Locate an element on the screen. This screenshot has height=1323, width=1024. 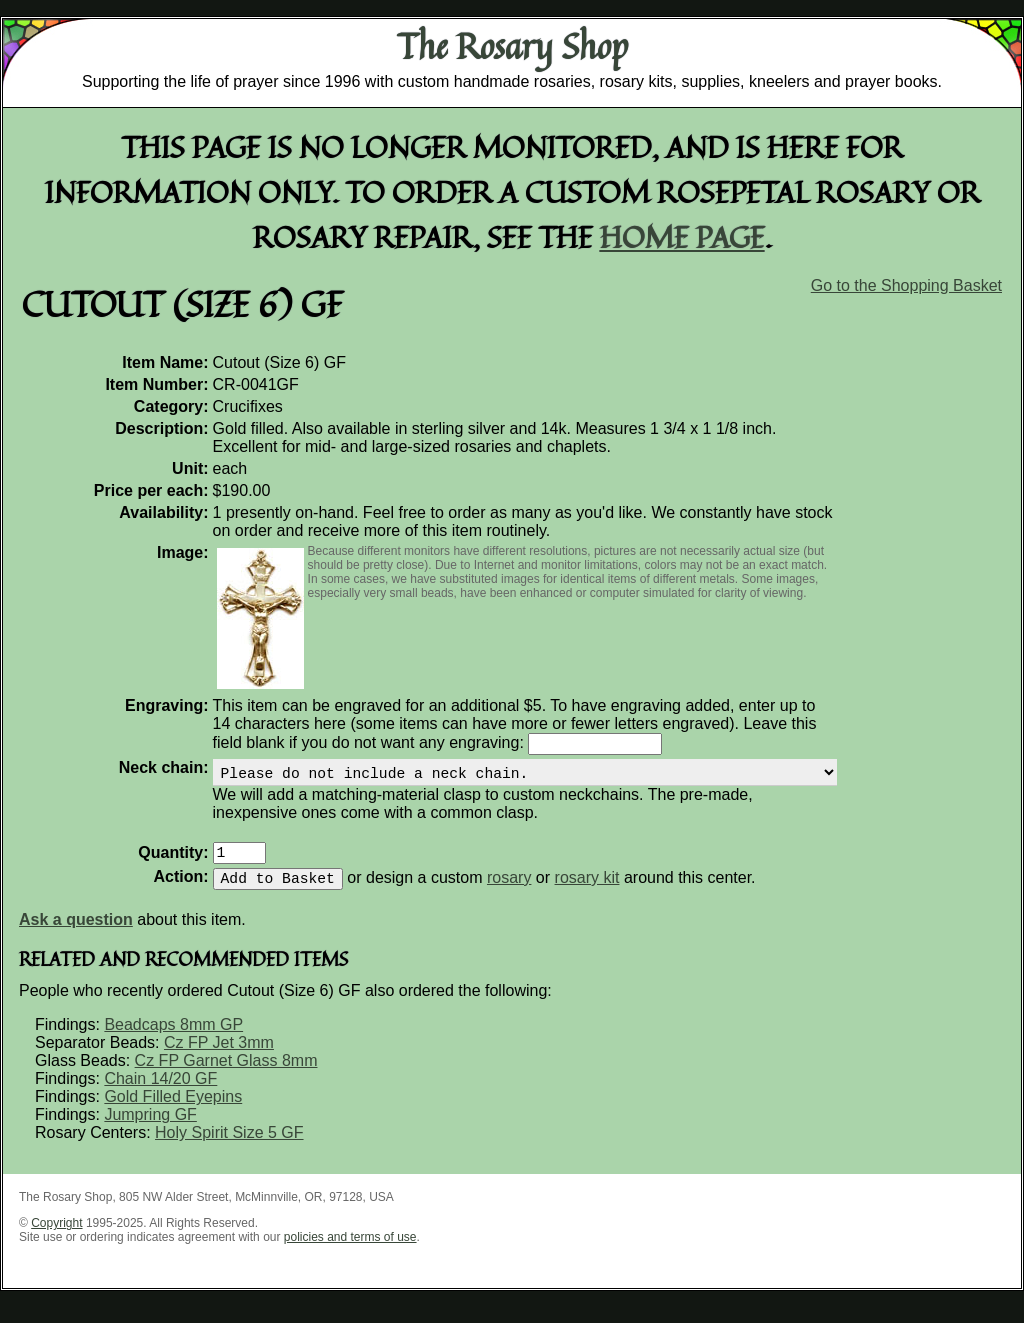
Gold Filled Eyepins is located at coordinates (173, 1112).